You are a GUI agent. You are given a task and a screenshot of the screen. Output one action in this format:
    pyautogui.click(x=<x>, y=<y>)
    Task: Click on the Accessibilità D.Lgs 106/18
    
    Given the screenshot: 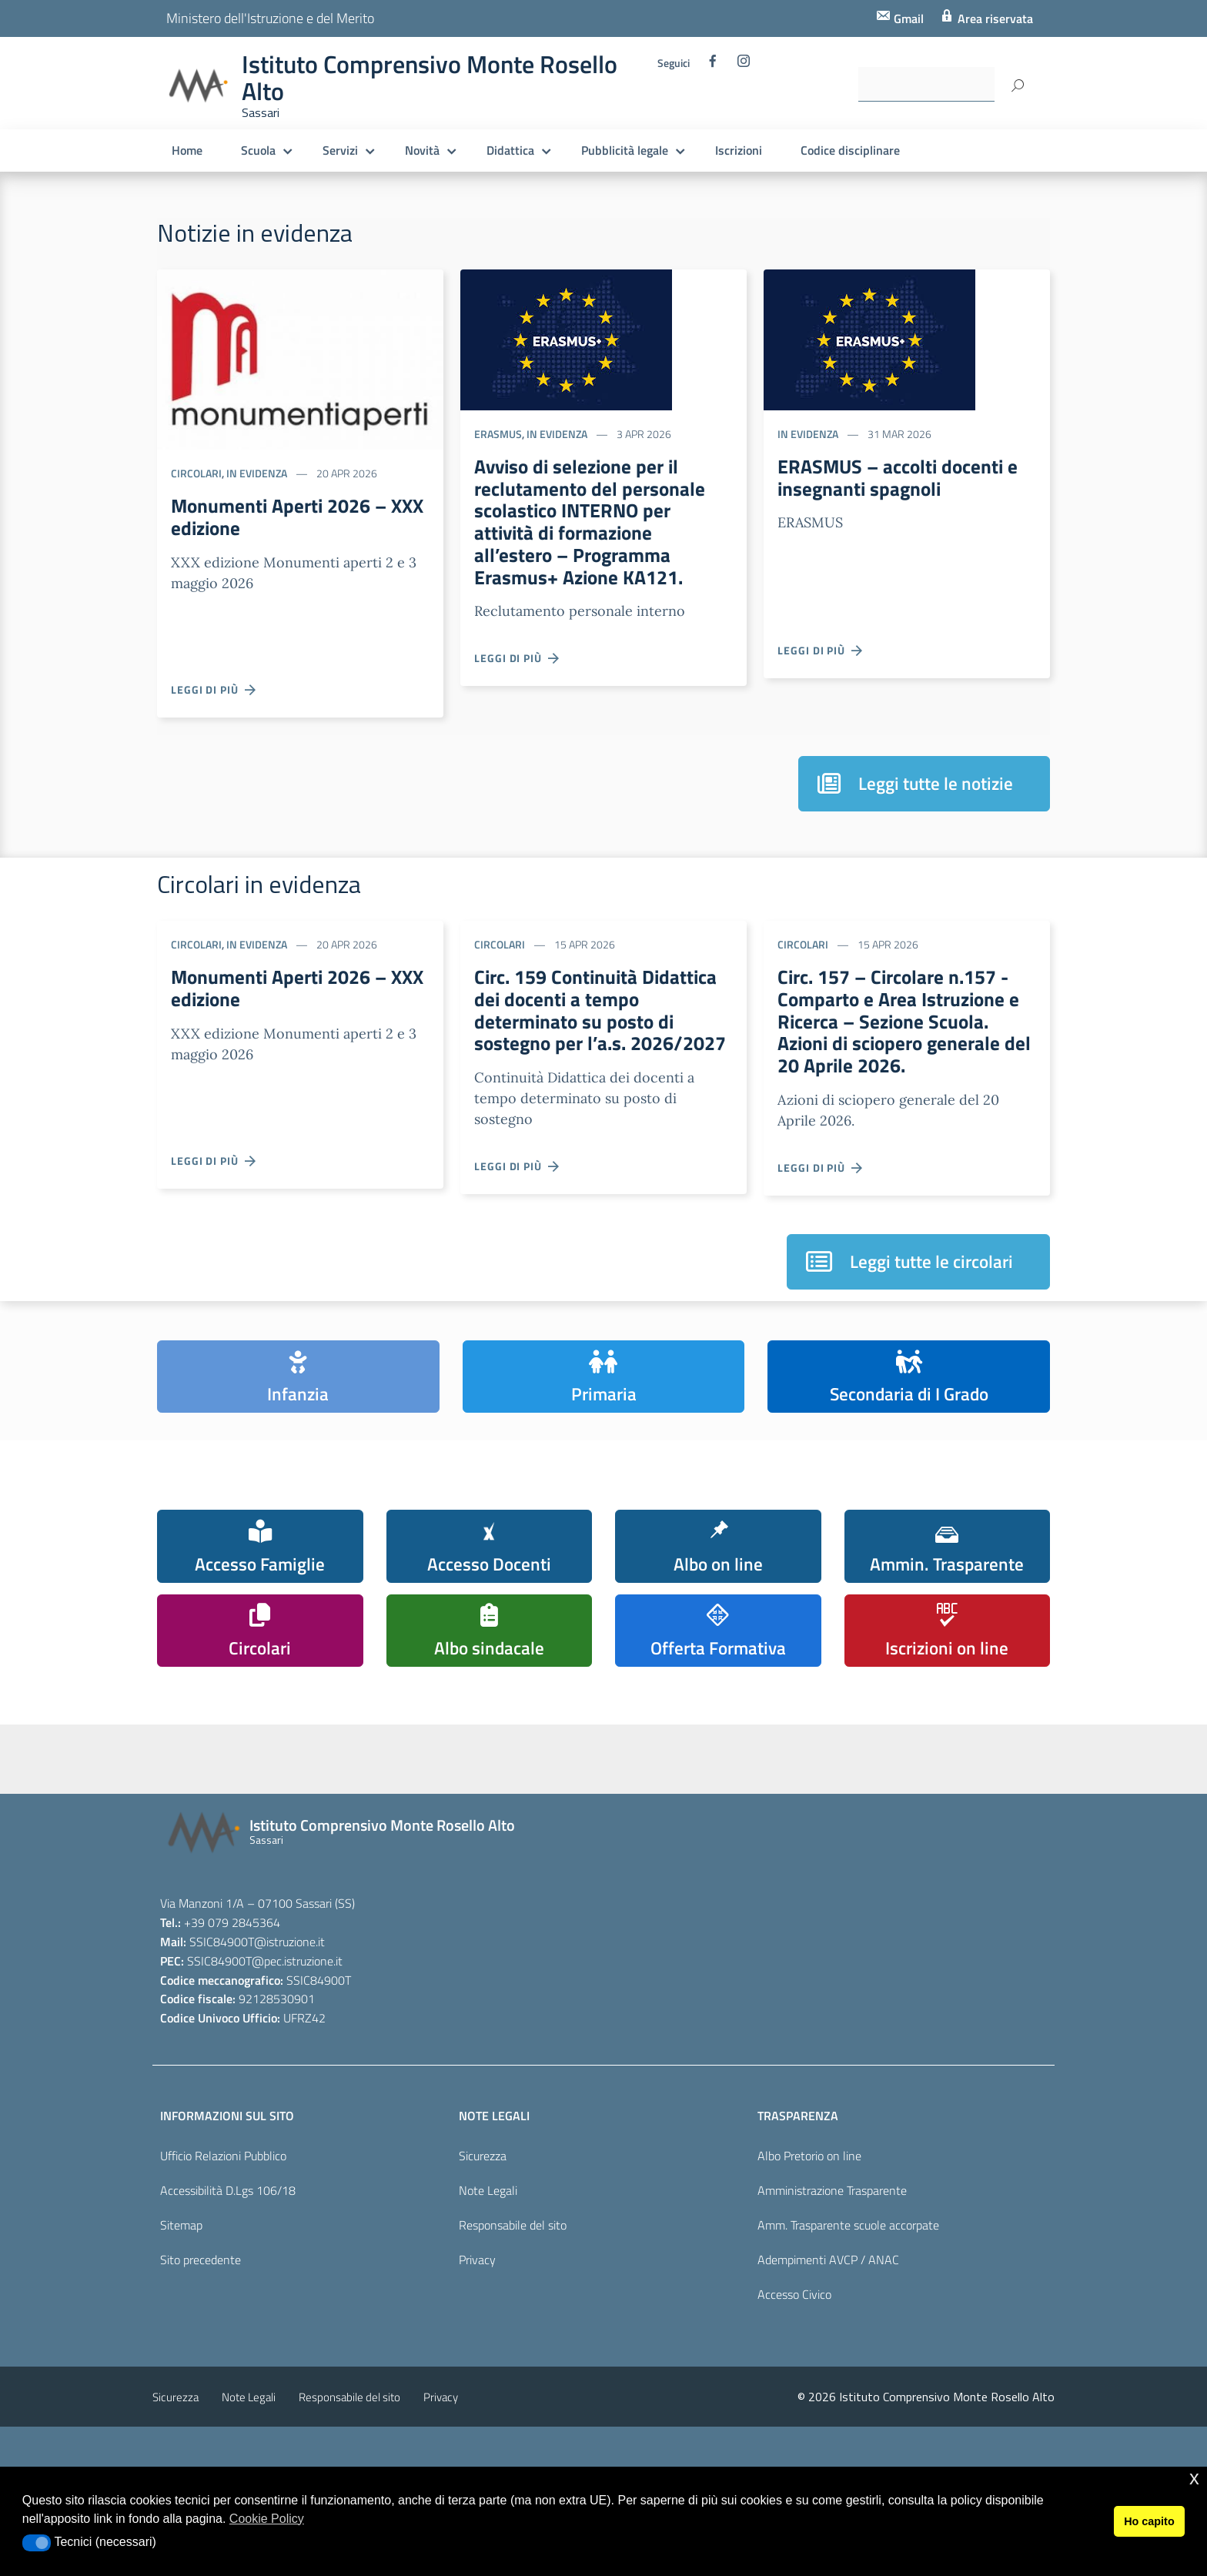 What is the action you would take?
    pyautogui.click(x=228, y=2276)
    